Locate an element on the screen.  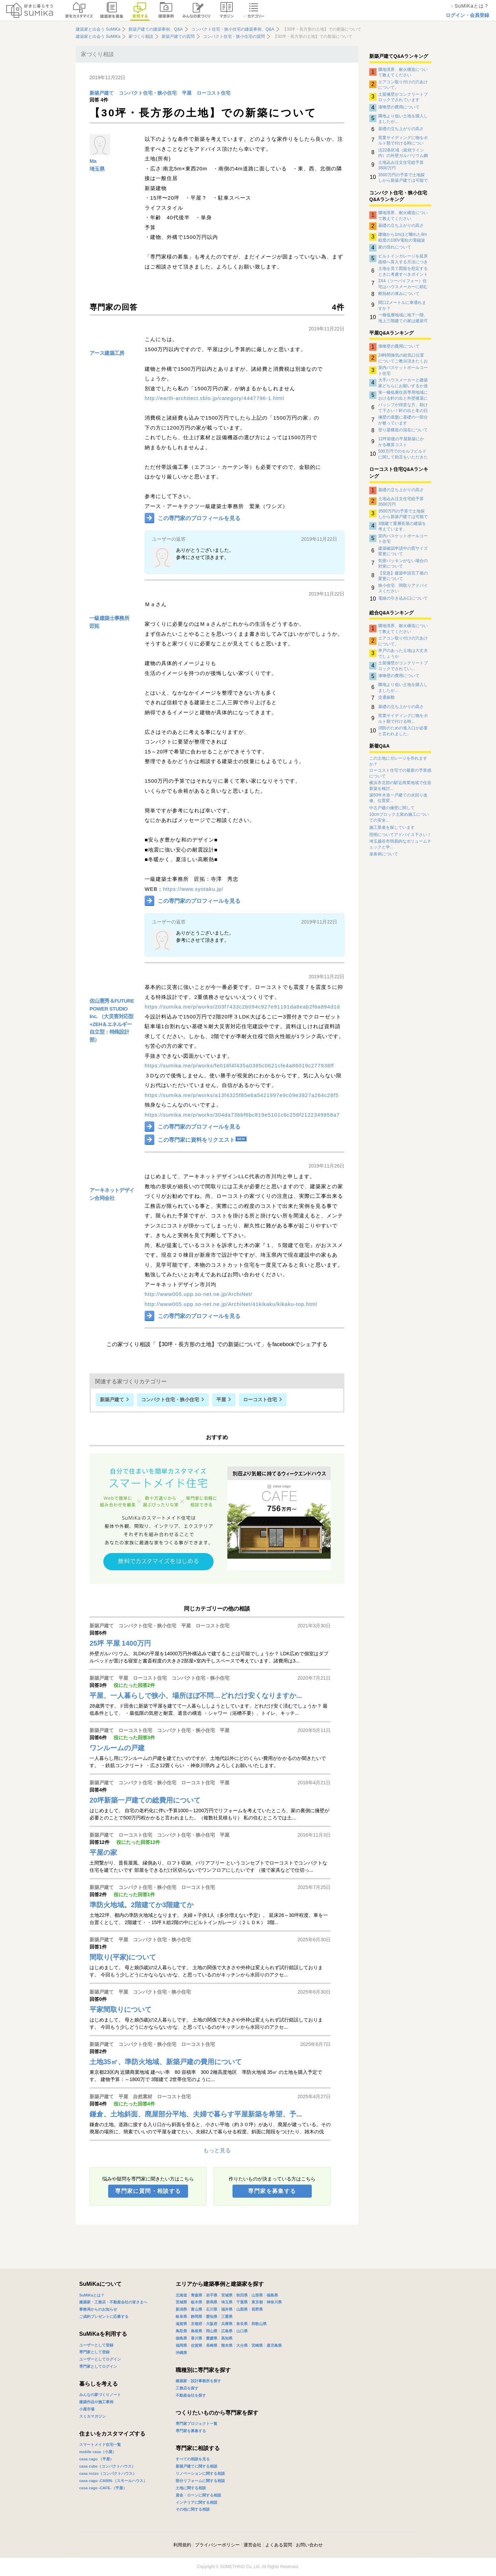
casa rozzo（コンパクトハウス） is located at coordinates (107, 2473).